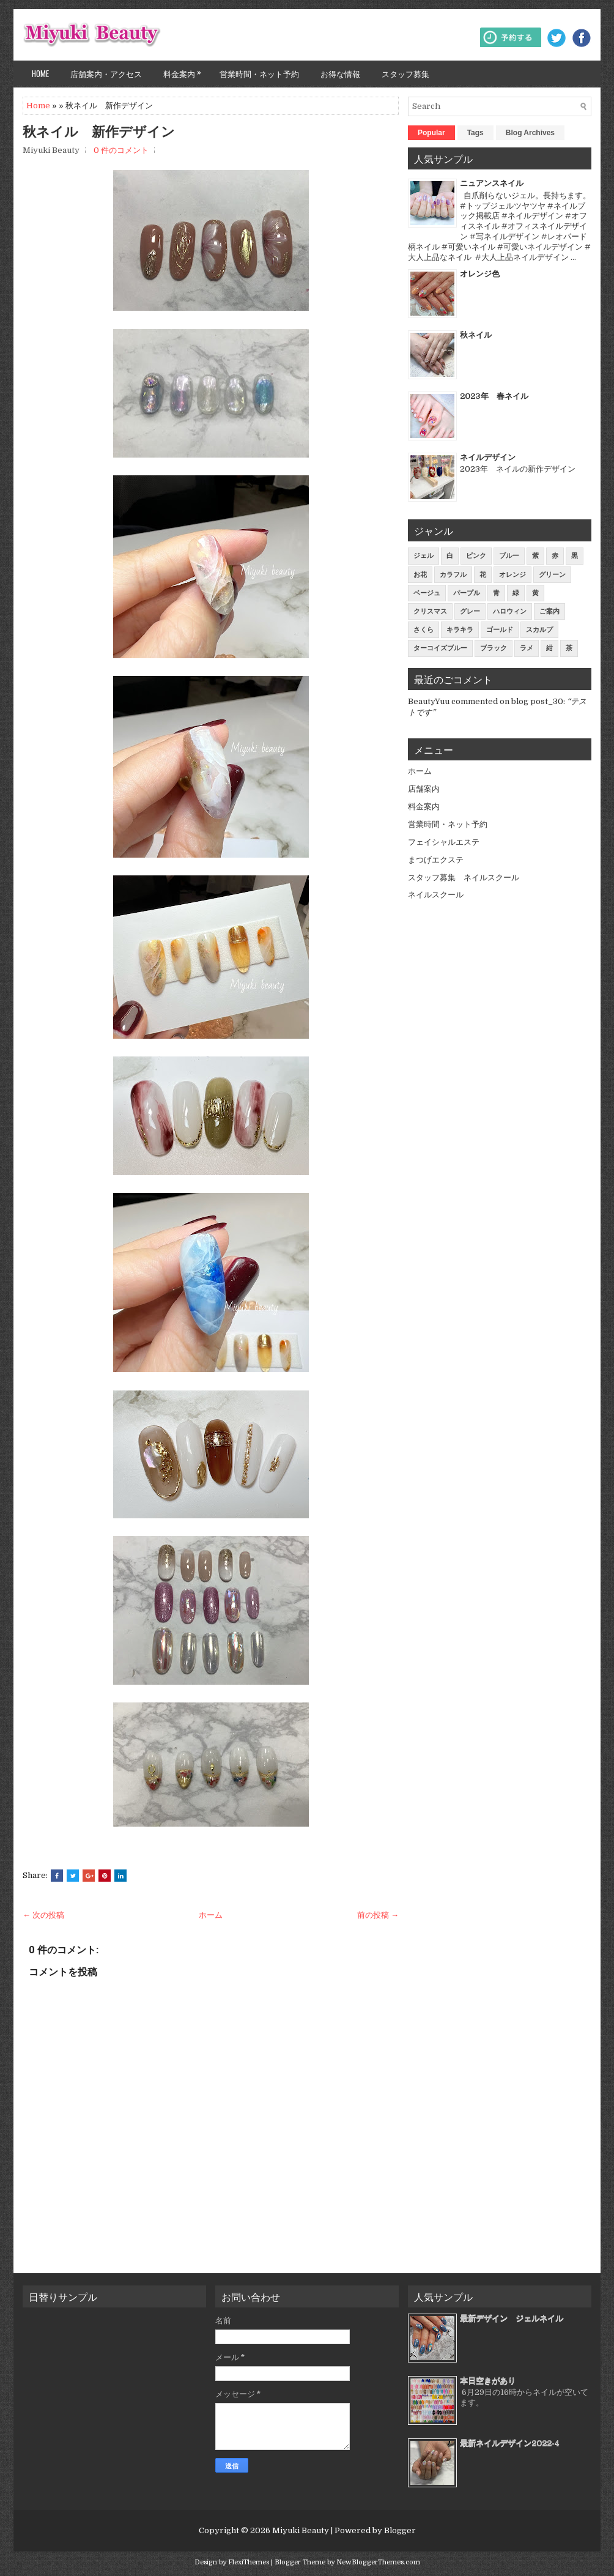 The width and height of the screenshot is (614, 2576). I want to click on グリーン, so click(552, 575).